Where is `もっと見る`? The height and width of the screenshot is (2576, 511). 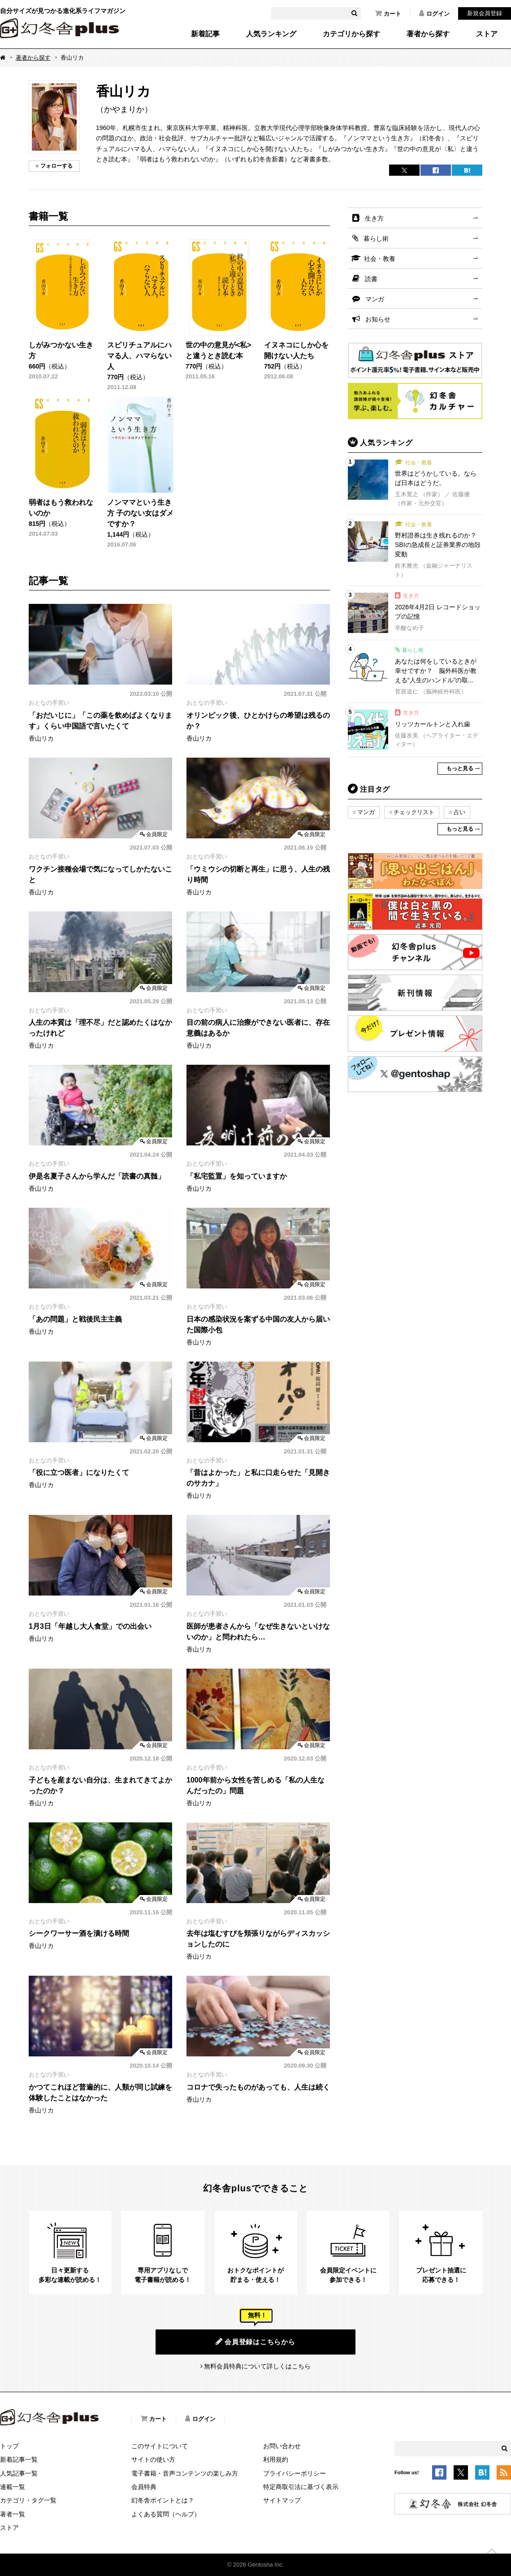
もっと見る is located at coordinates (459, 768).